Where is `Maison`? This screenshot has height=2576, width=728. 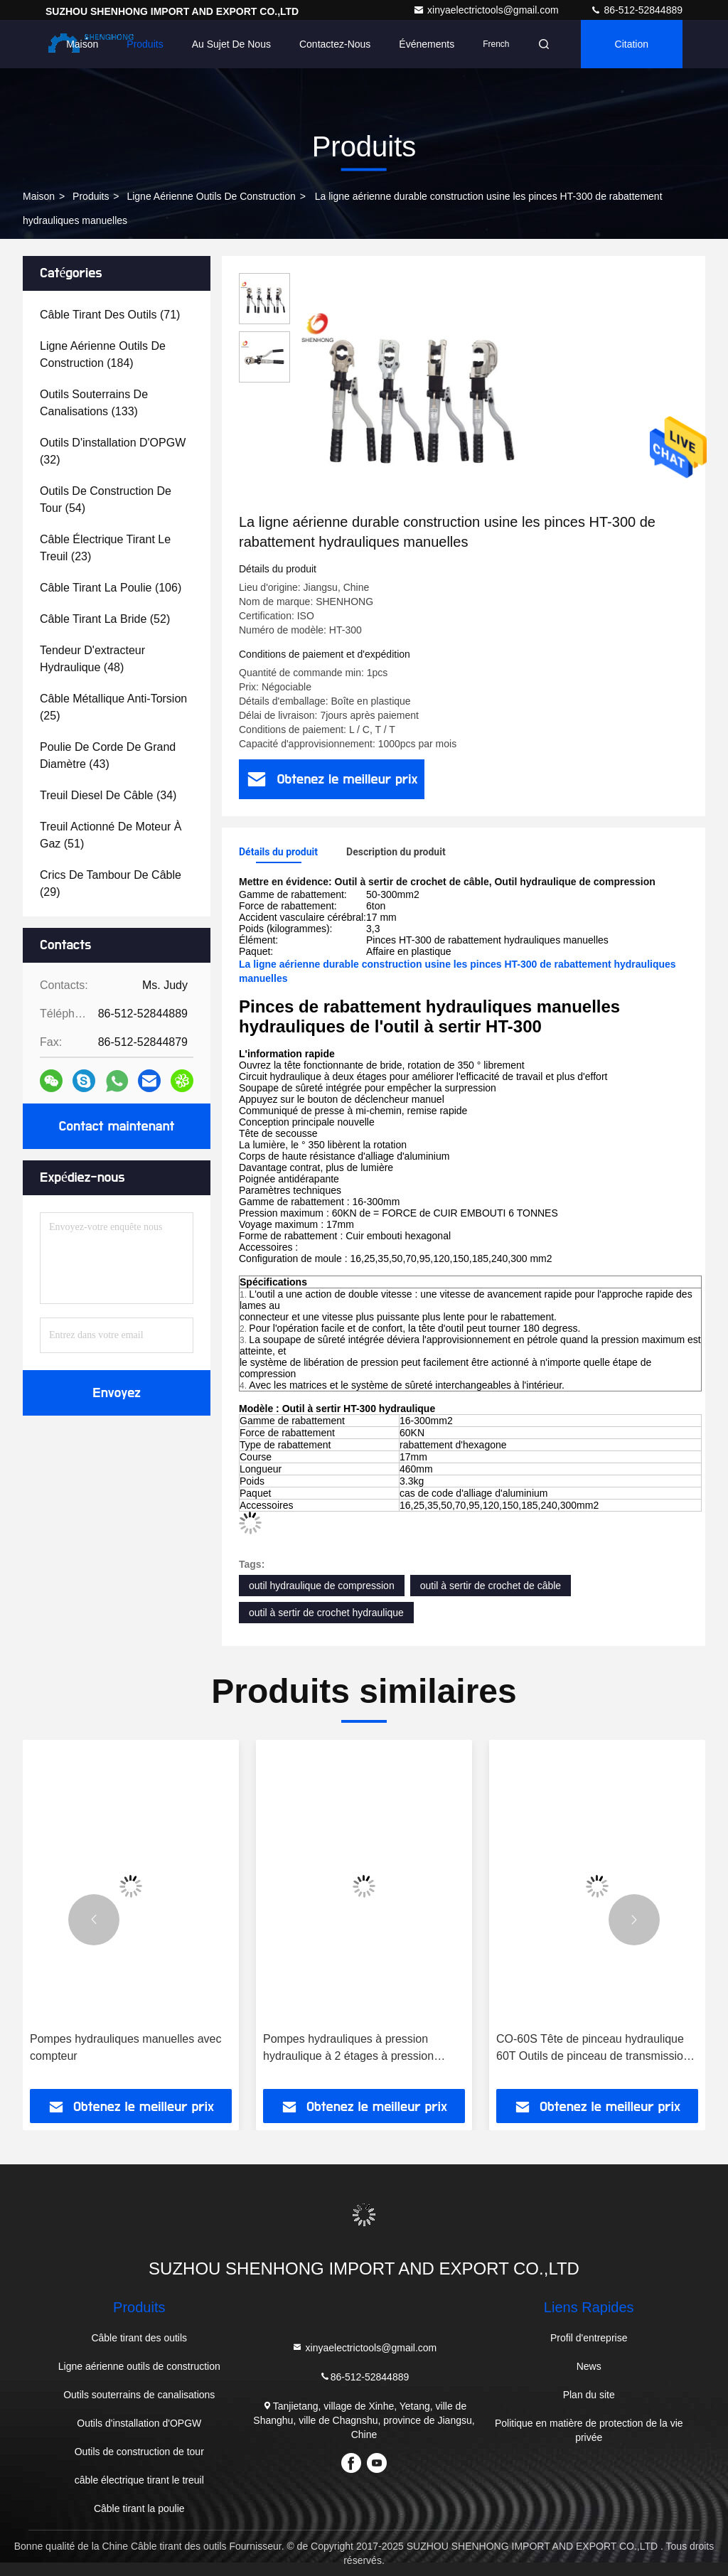 Maison is located at coordinates (82, 44).